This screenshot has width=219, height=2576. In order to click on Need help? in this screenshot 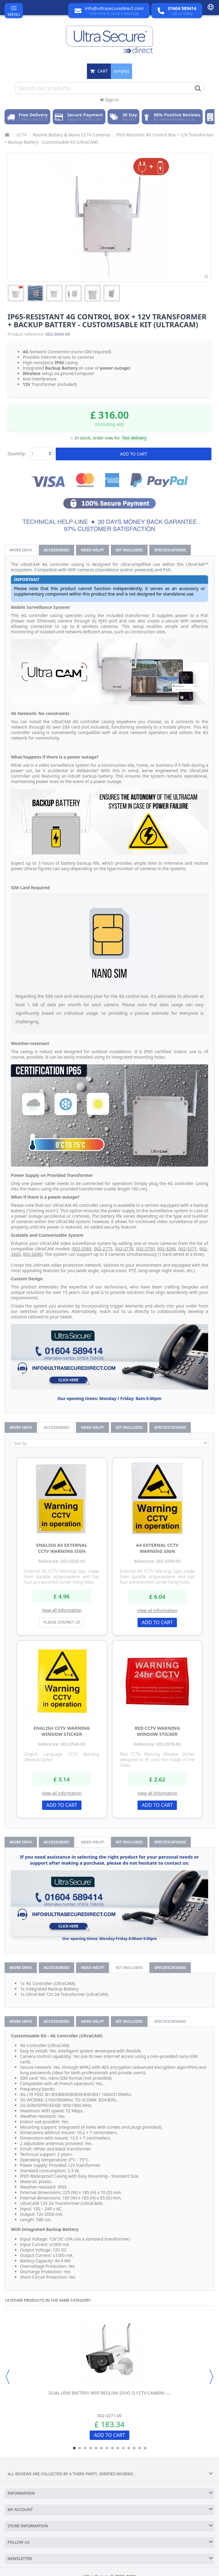, I will do `click(92, 550)`.